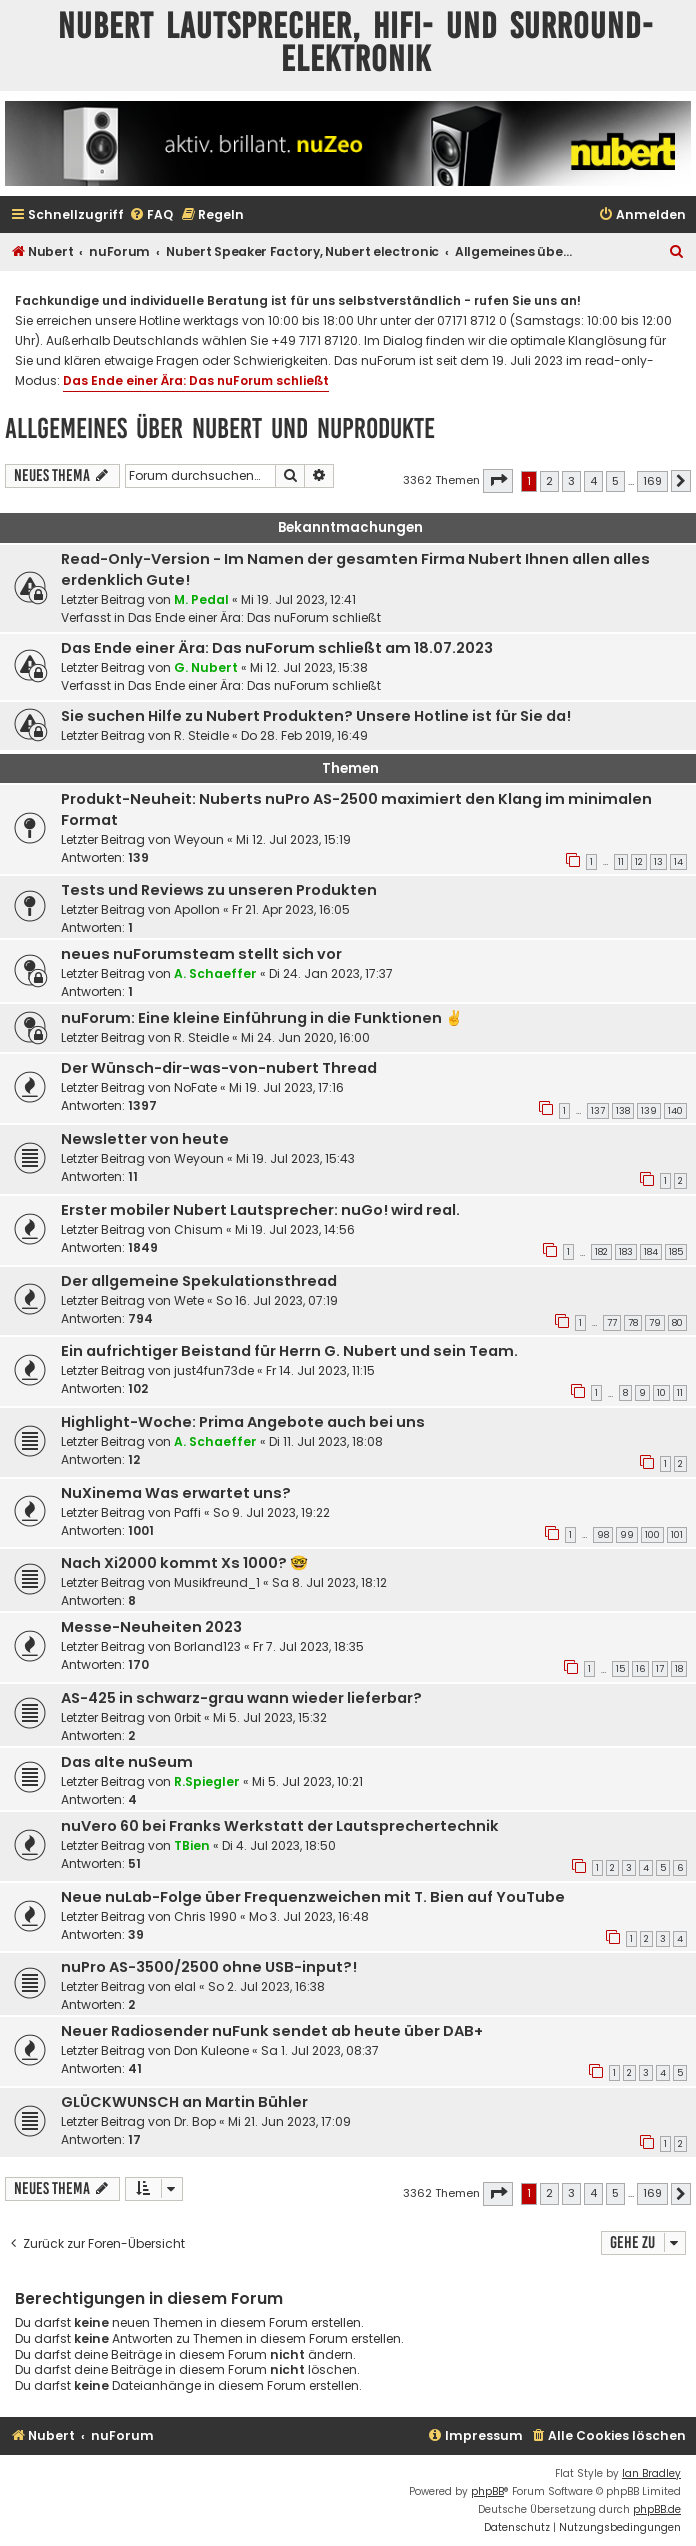 Image resolution: width=696 pixels, height=2546 pixels. What do you see at coordinates (651, 1252) in the screenshot?
I see `184` at bounding box center [651, 1252].